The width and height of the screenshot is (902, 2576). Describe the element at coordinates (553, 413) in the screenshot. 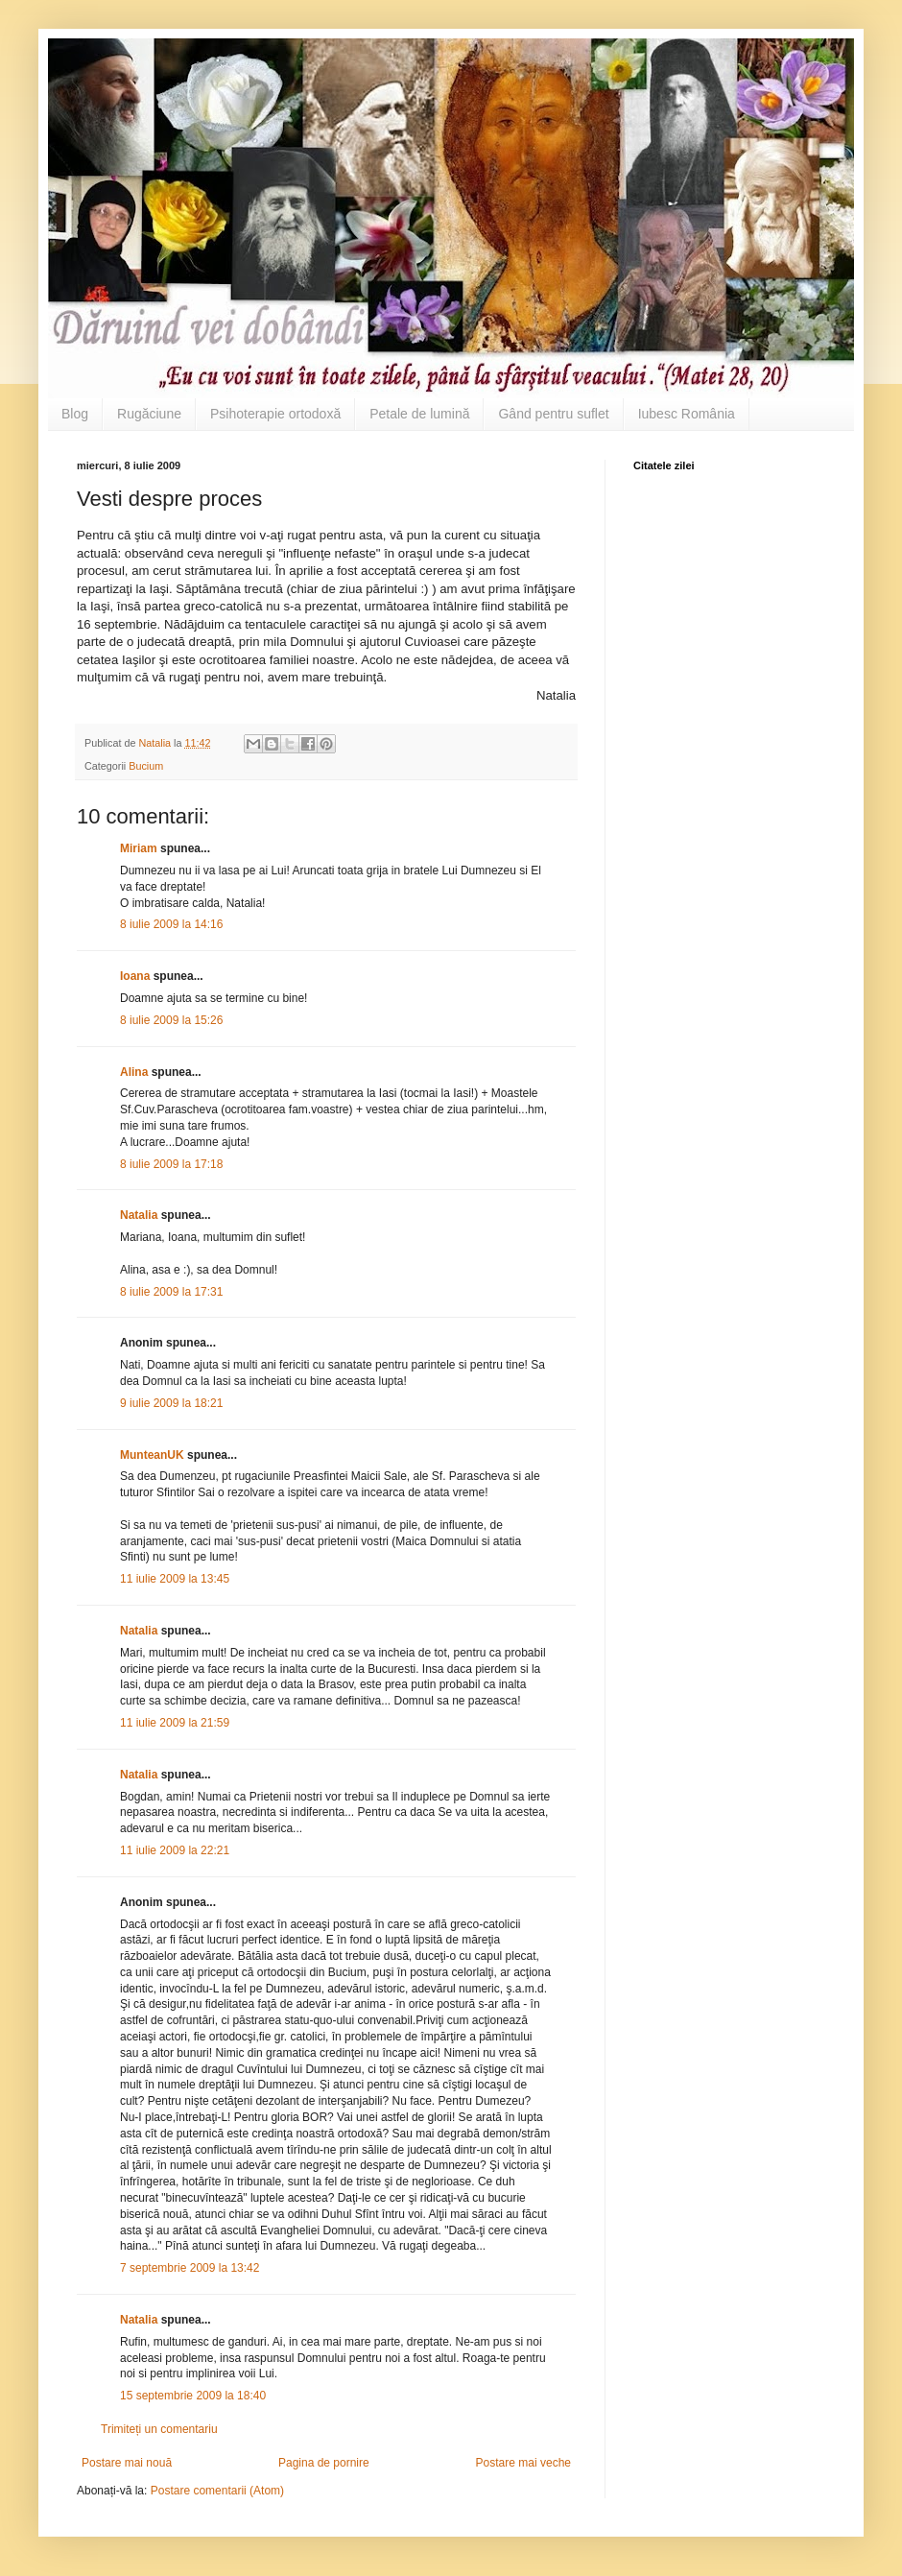

I see `Gând pentru suflet` at that location.